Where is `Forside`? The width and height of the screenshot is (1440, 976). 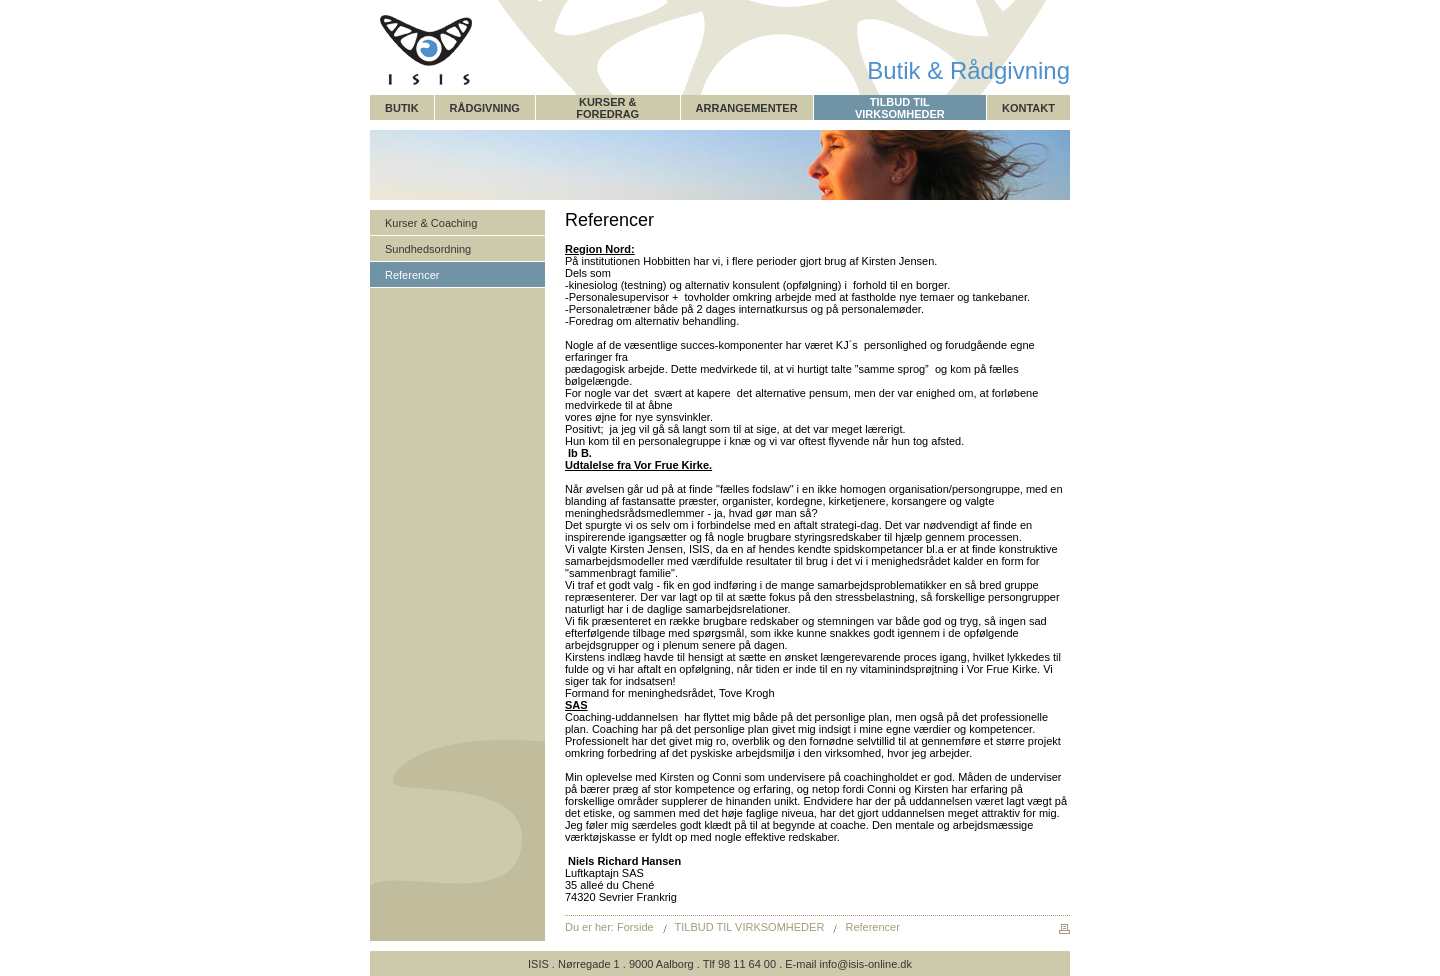
Forside is located at coordinates (635, 927).